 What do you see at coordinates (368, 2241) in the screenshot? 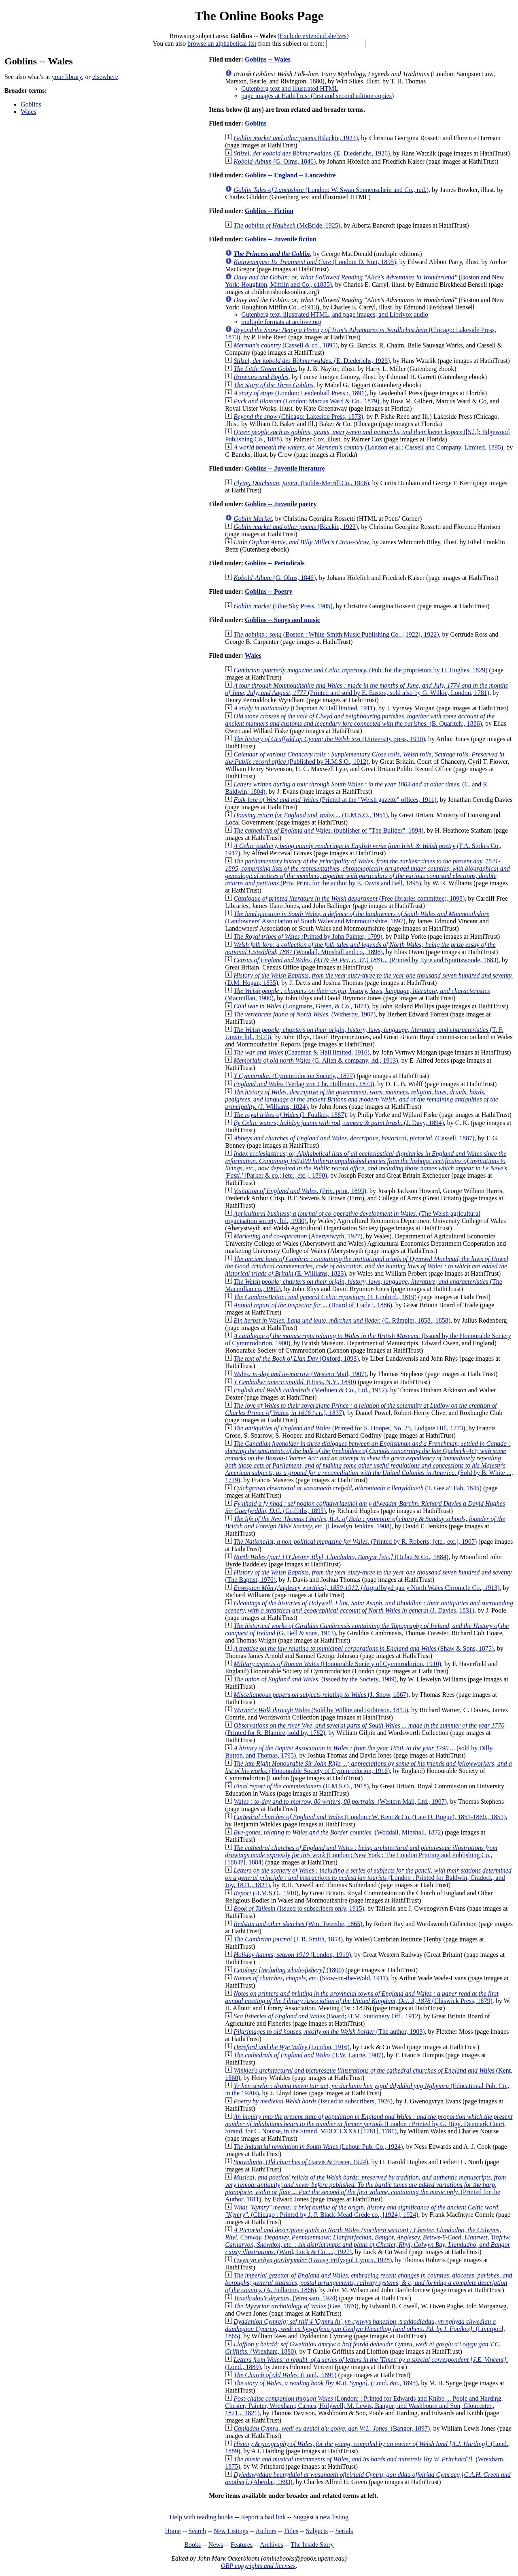
I see `(Ward, Lock & Co. ..., 1927)` at bounding box center [368, 2241].